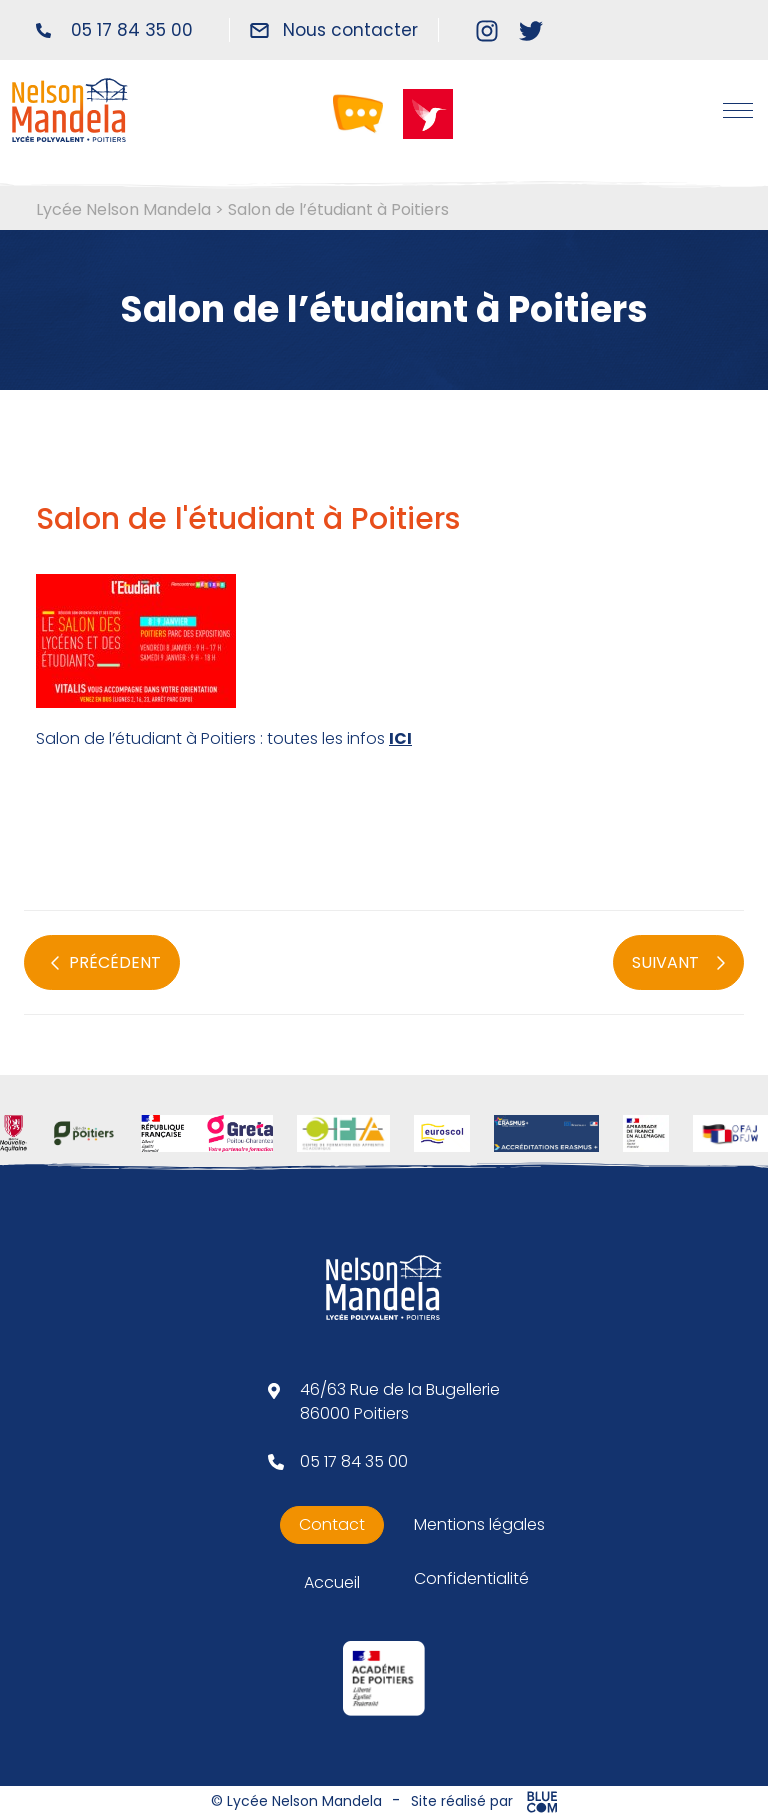 This screenshot has width=768, height=1817. I want to click on Mentions légales, so click(479, 1524).